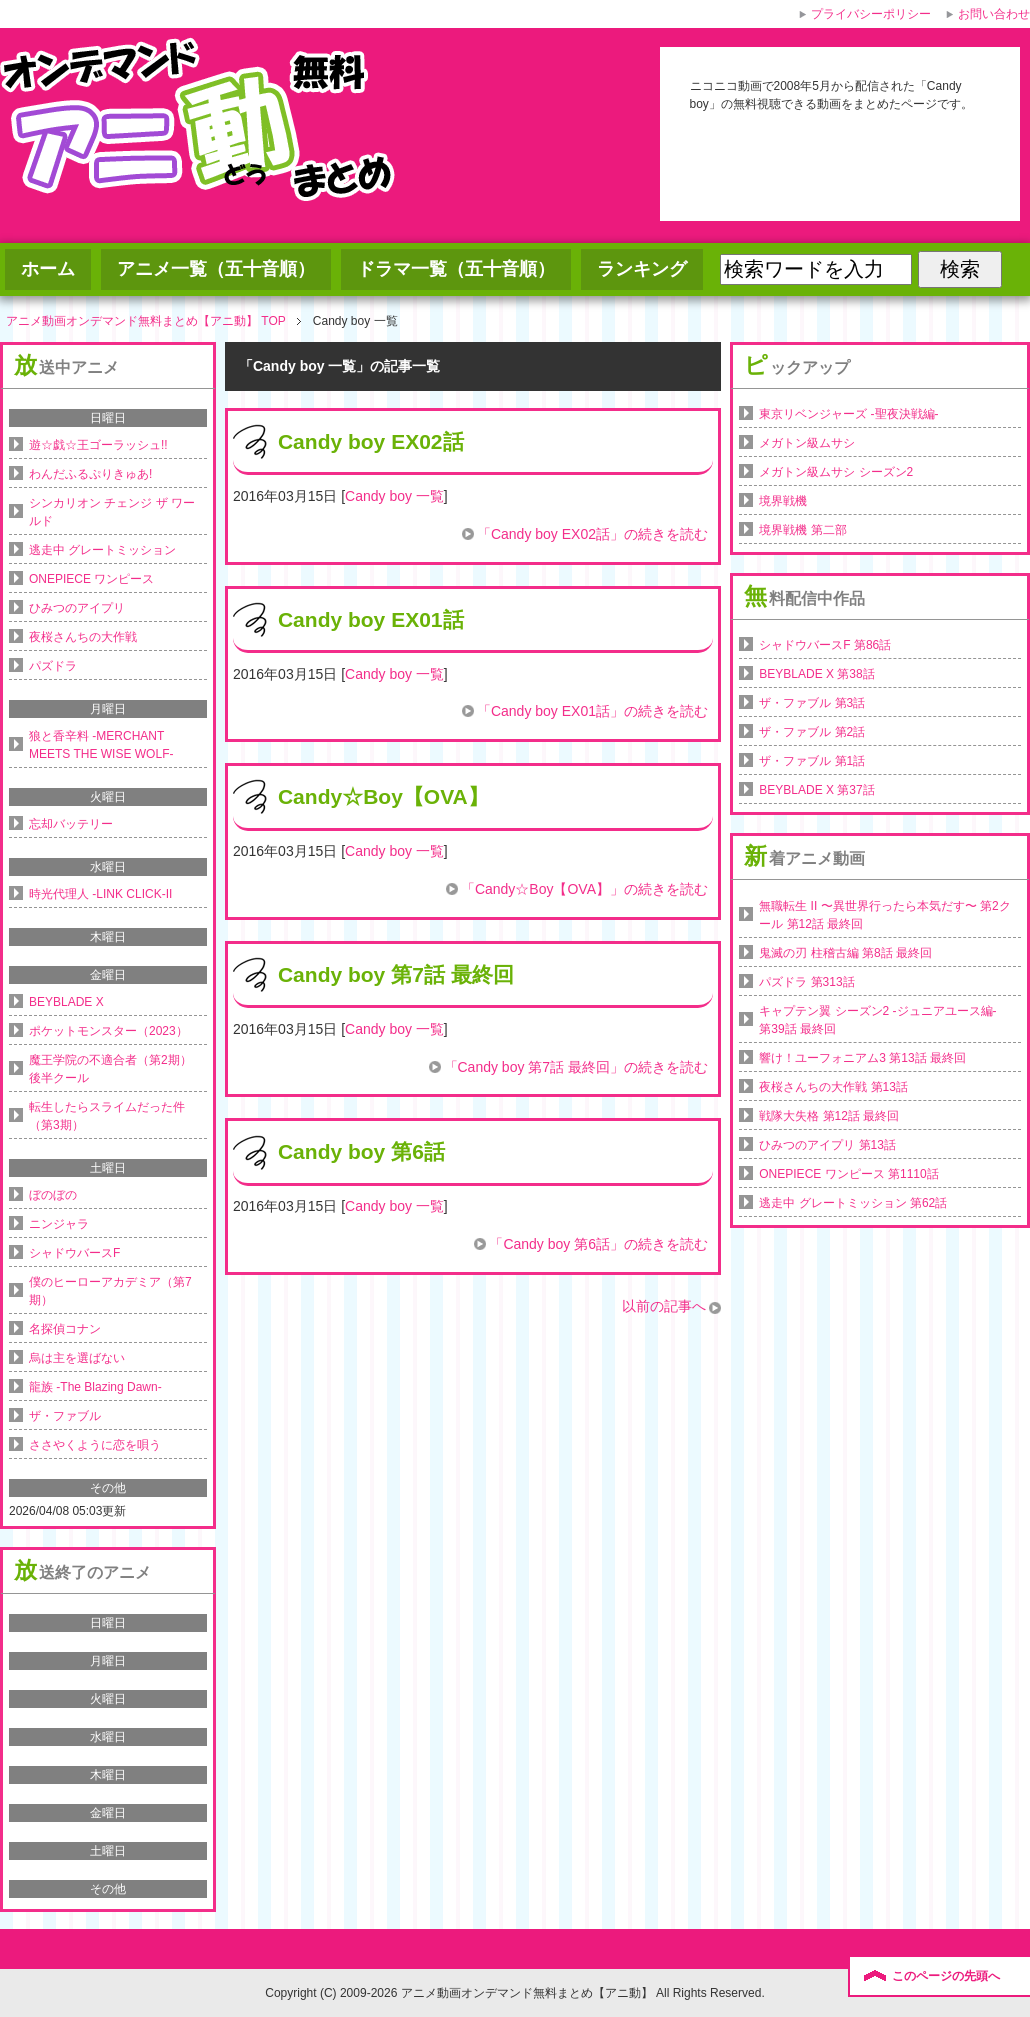  What do you see at coordinates (802, 530) in the screenshot?
I see `境界戦機 第二部` at bounding box center [802, 530].